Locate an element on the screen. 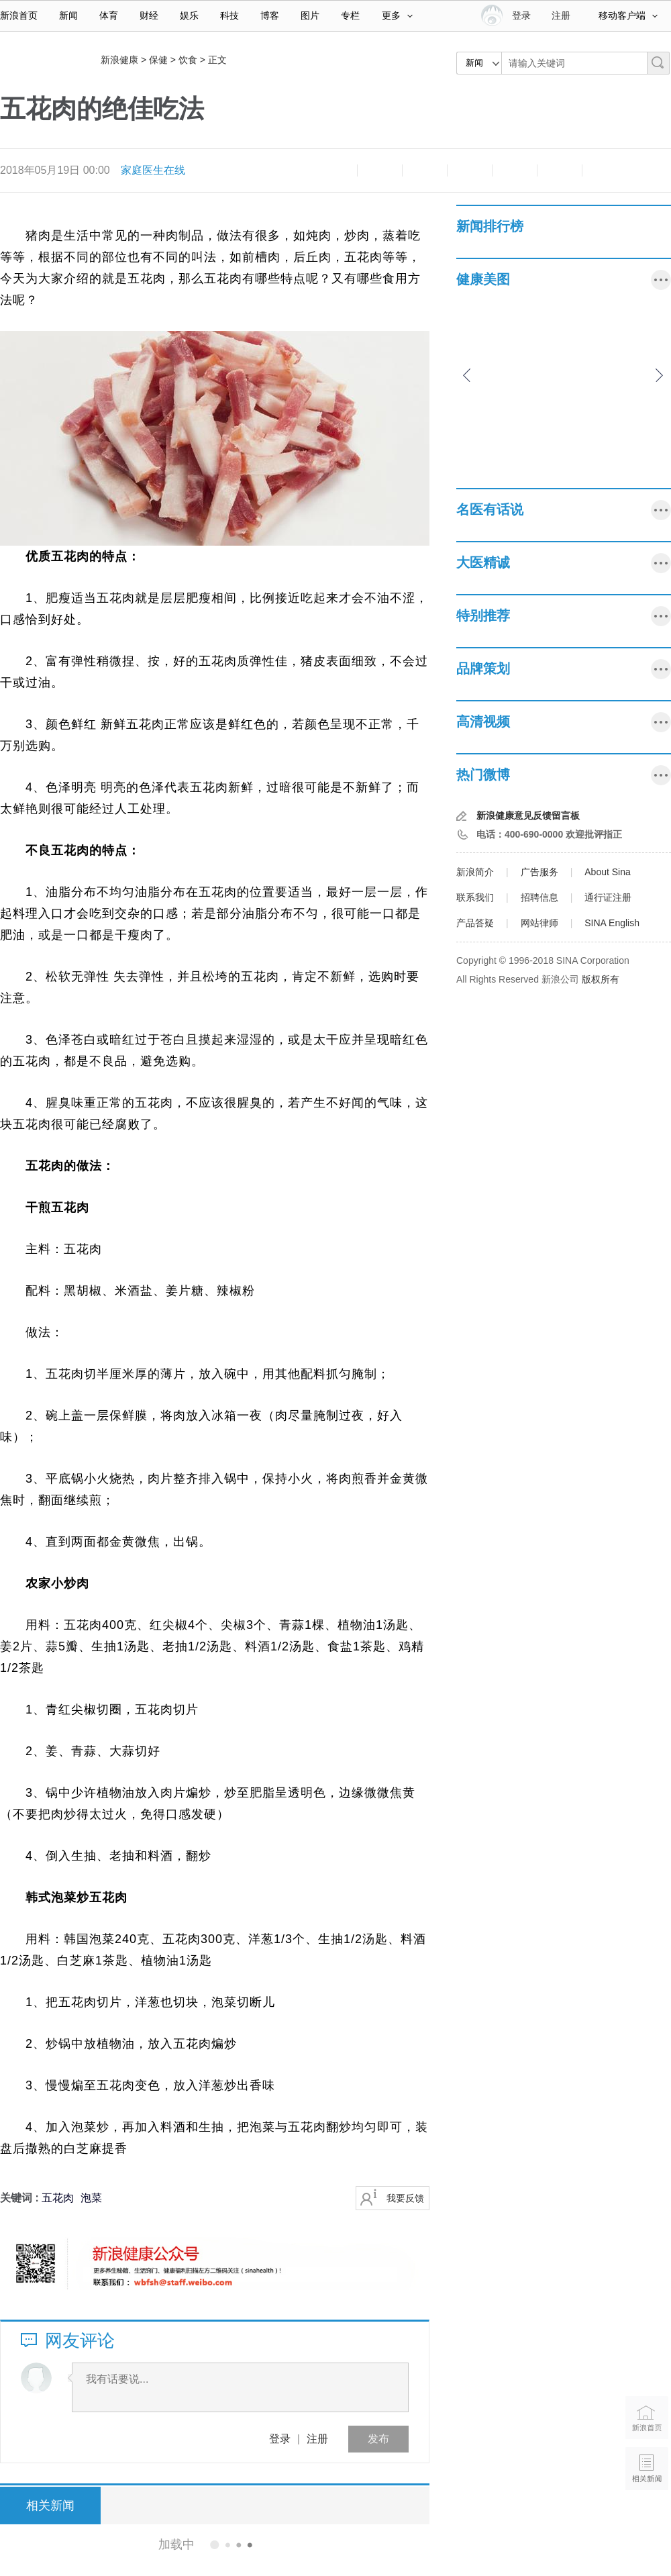 This screenshot has width=671, height=2576. 新浪简介 is located at coordinates (475, 871).